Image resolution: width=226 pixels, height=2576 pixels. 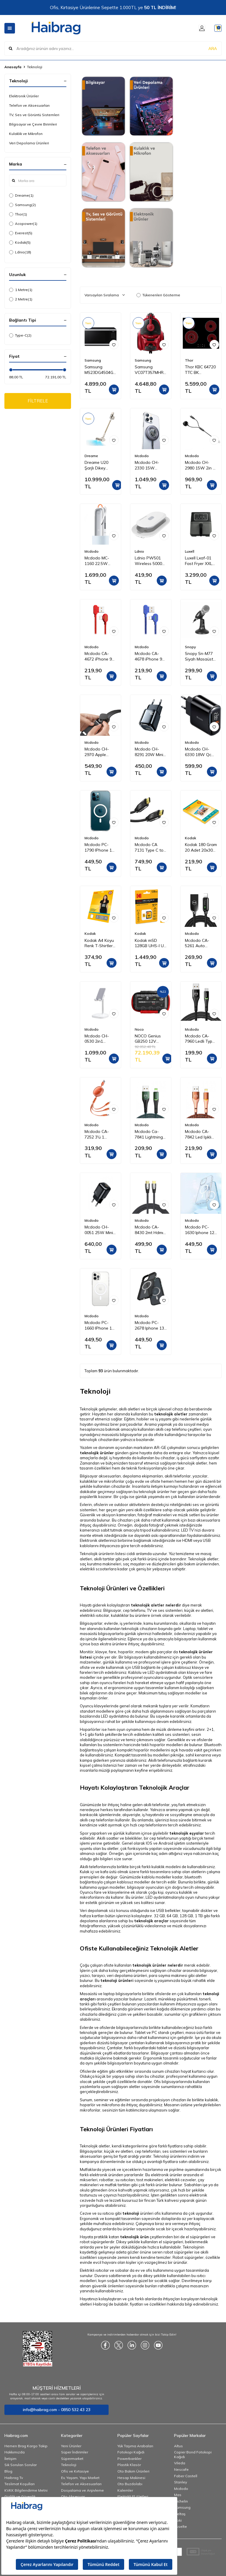 I want to click on Kodak A4 Koyu Renk T-Shirtler için Transfer Baskı Kağıdı - 5 Adet (A4) 20x30, so click(x=100, y=943).